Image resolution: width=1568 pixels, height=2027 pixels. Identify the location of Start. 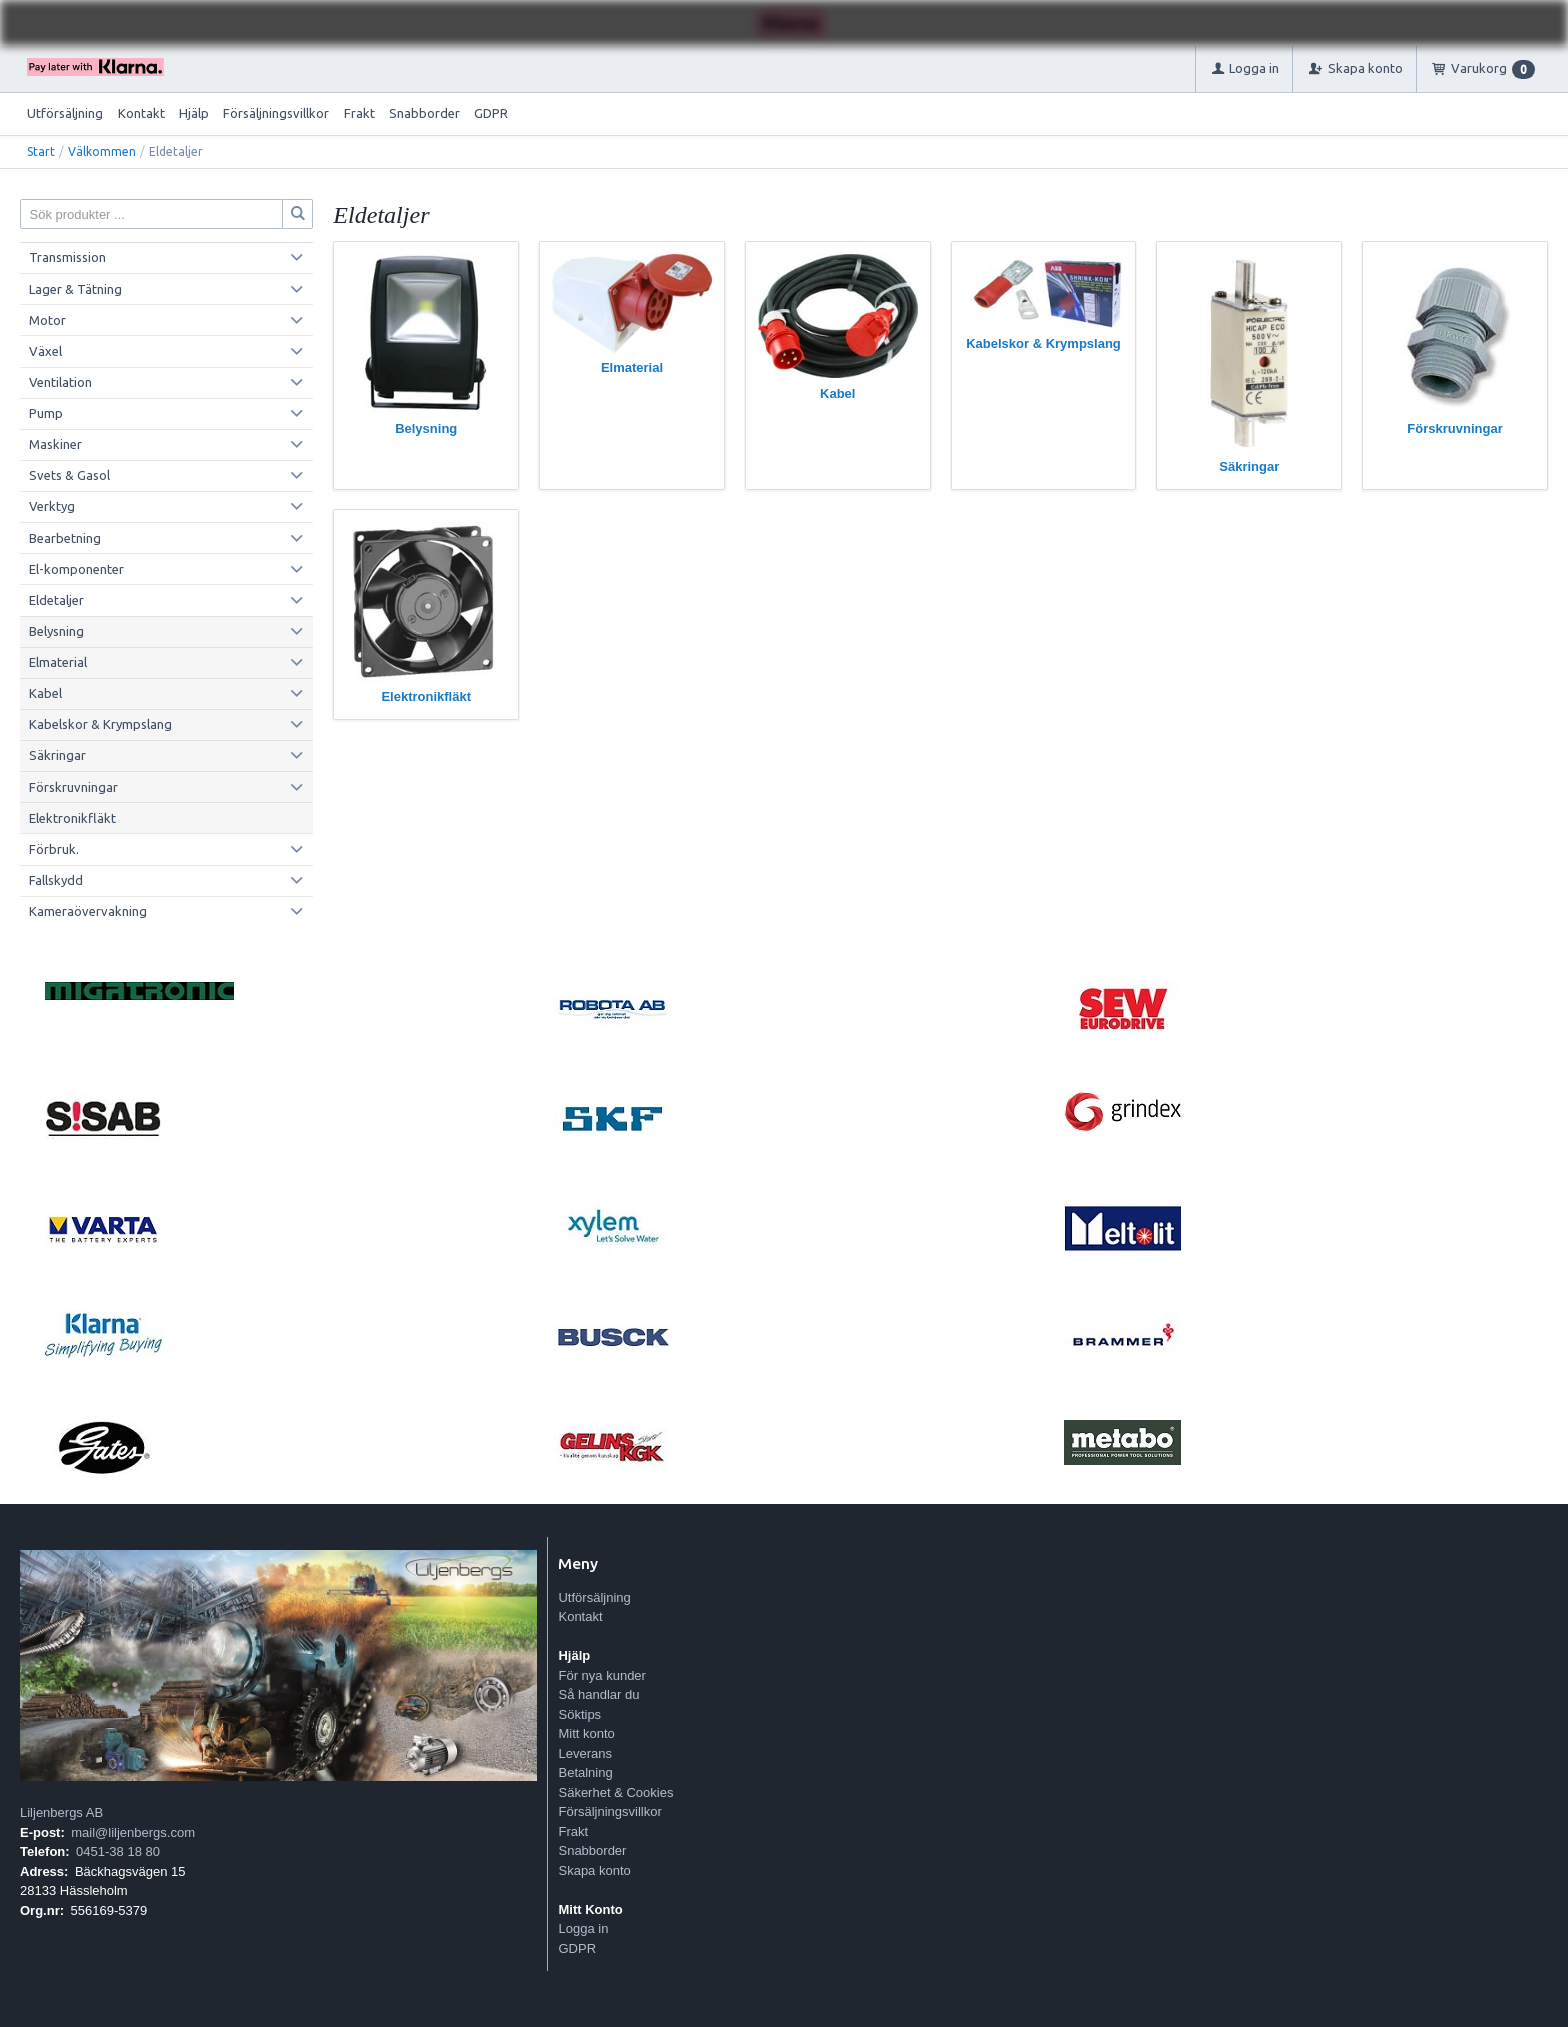
(41, 151).